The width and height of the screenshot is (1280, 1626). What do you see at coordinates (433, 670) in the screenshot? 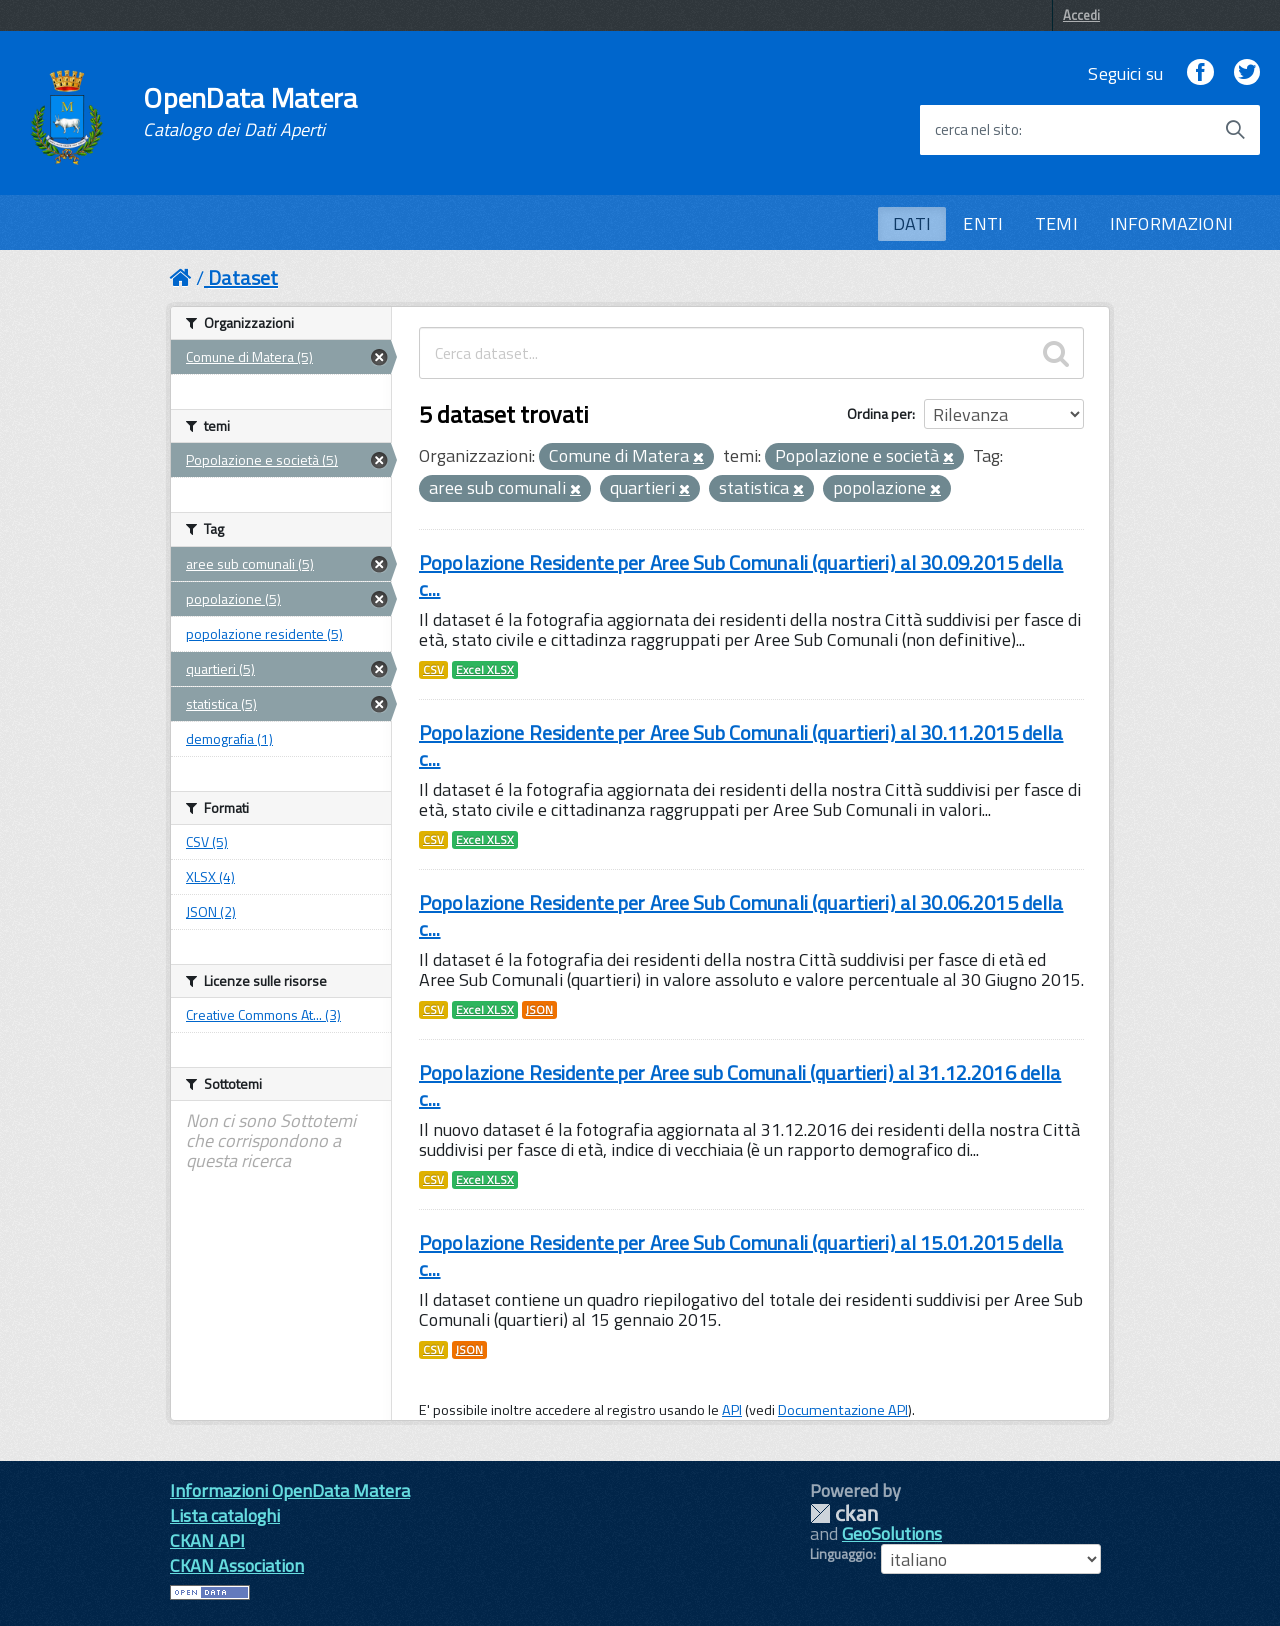
I see `CSV` at bounding box center [433, 670].